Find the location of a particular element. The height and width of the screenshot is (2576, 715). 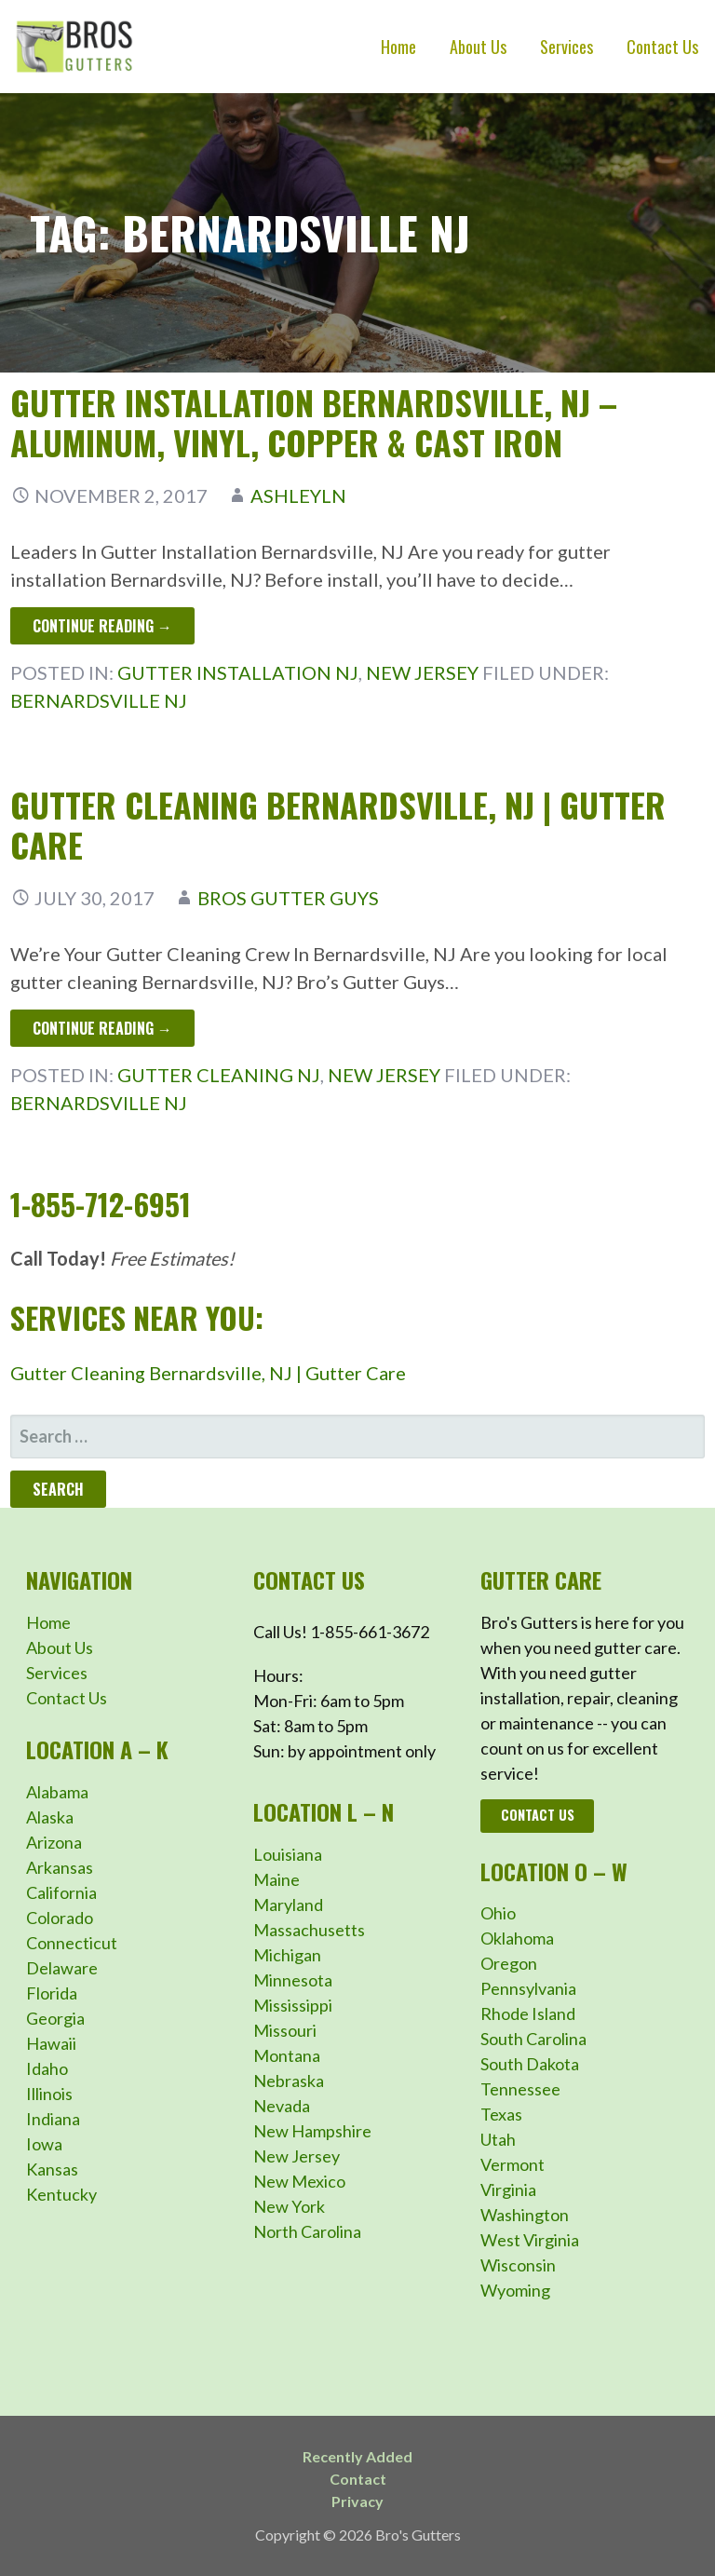

About Us is located at coordinates (478, 46).